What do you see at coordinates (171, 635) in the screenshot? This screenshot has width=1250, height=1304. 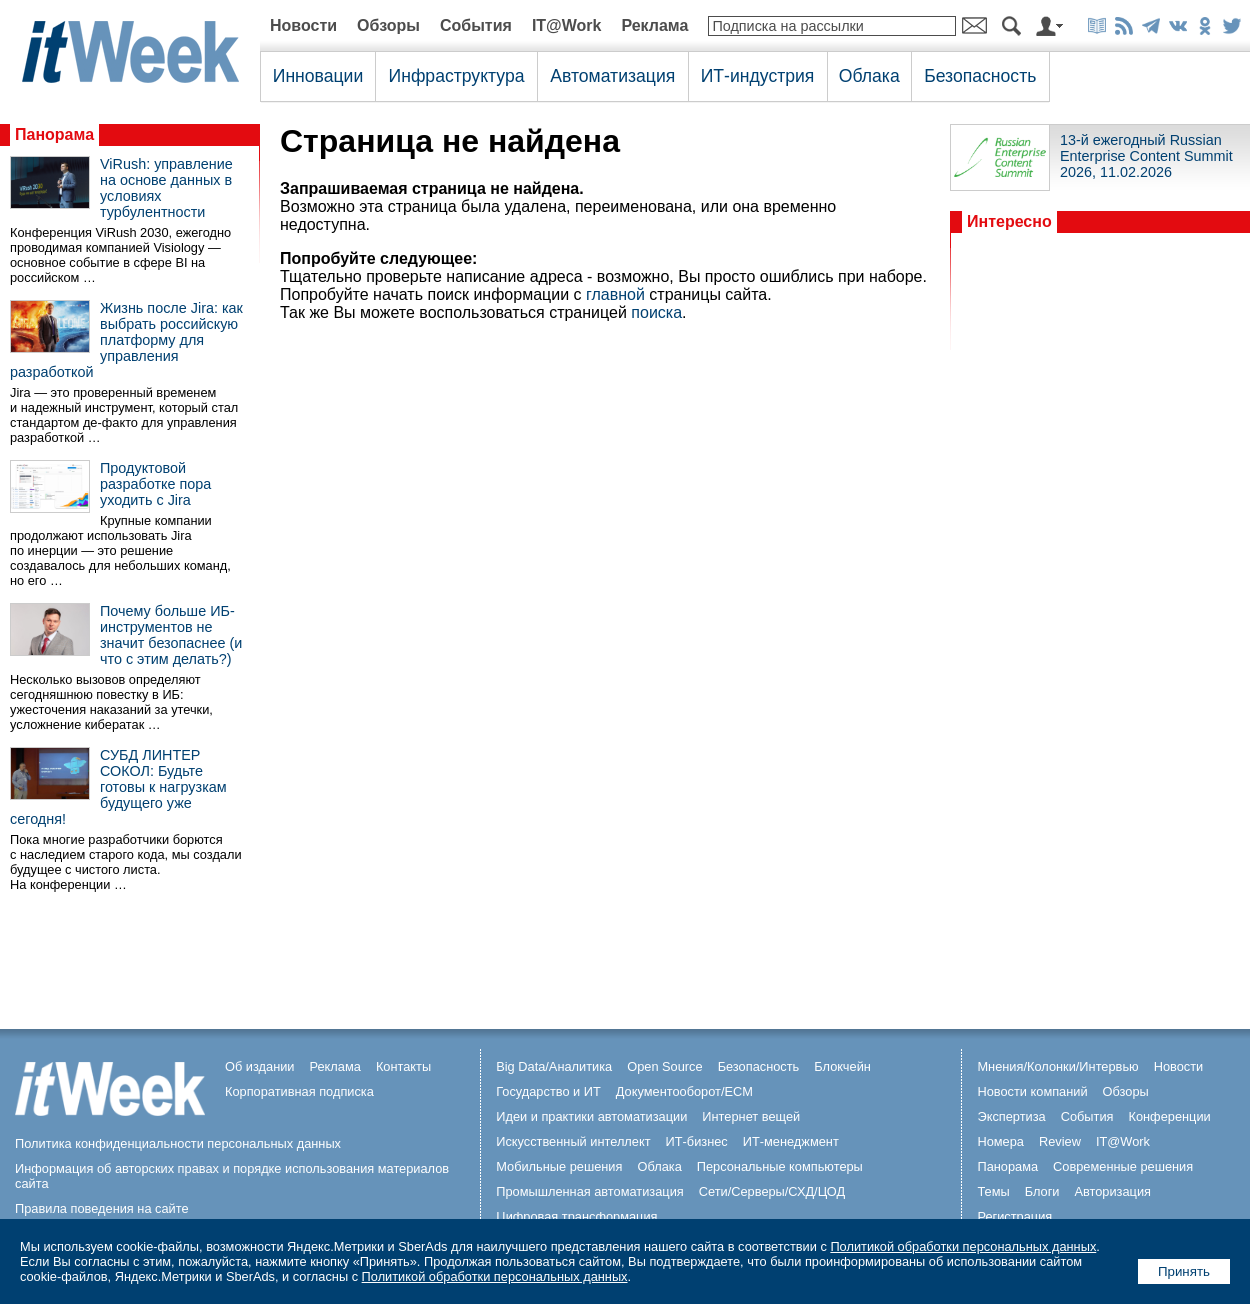 I see `Почему больше ИБ-инструментов не значит безопаснее (и что с этим делать?)` at bounding box center [171, 635].